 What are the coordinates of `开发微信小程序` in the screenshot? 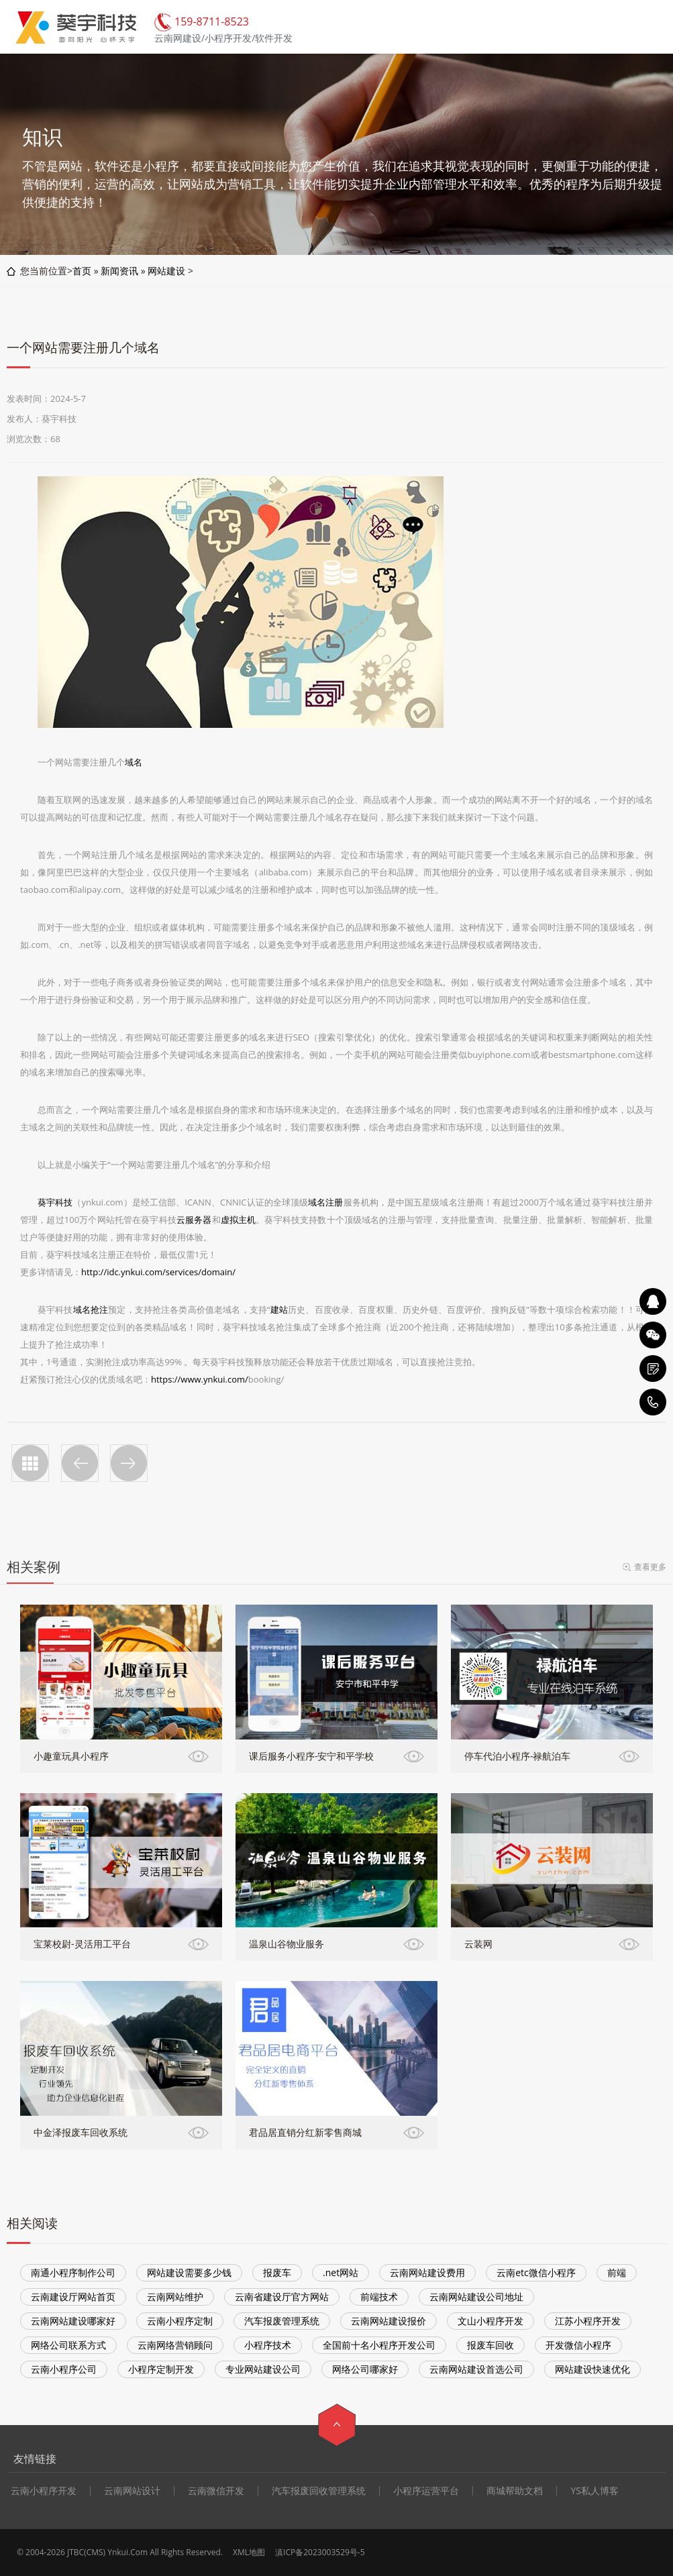 It's located at (578, 2345).